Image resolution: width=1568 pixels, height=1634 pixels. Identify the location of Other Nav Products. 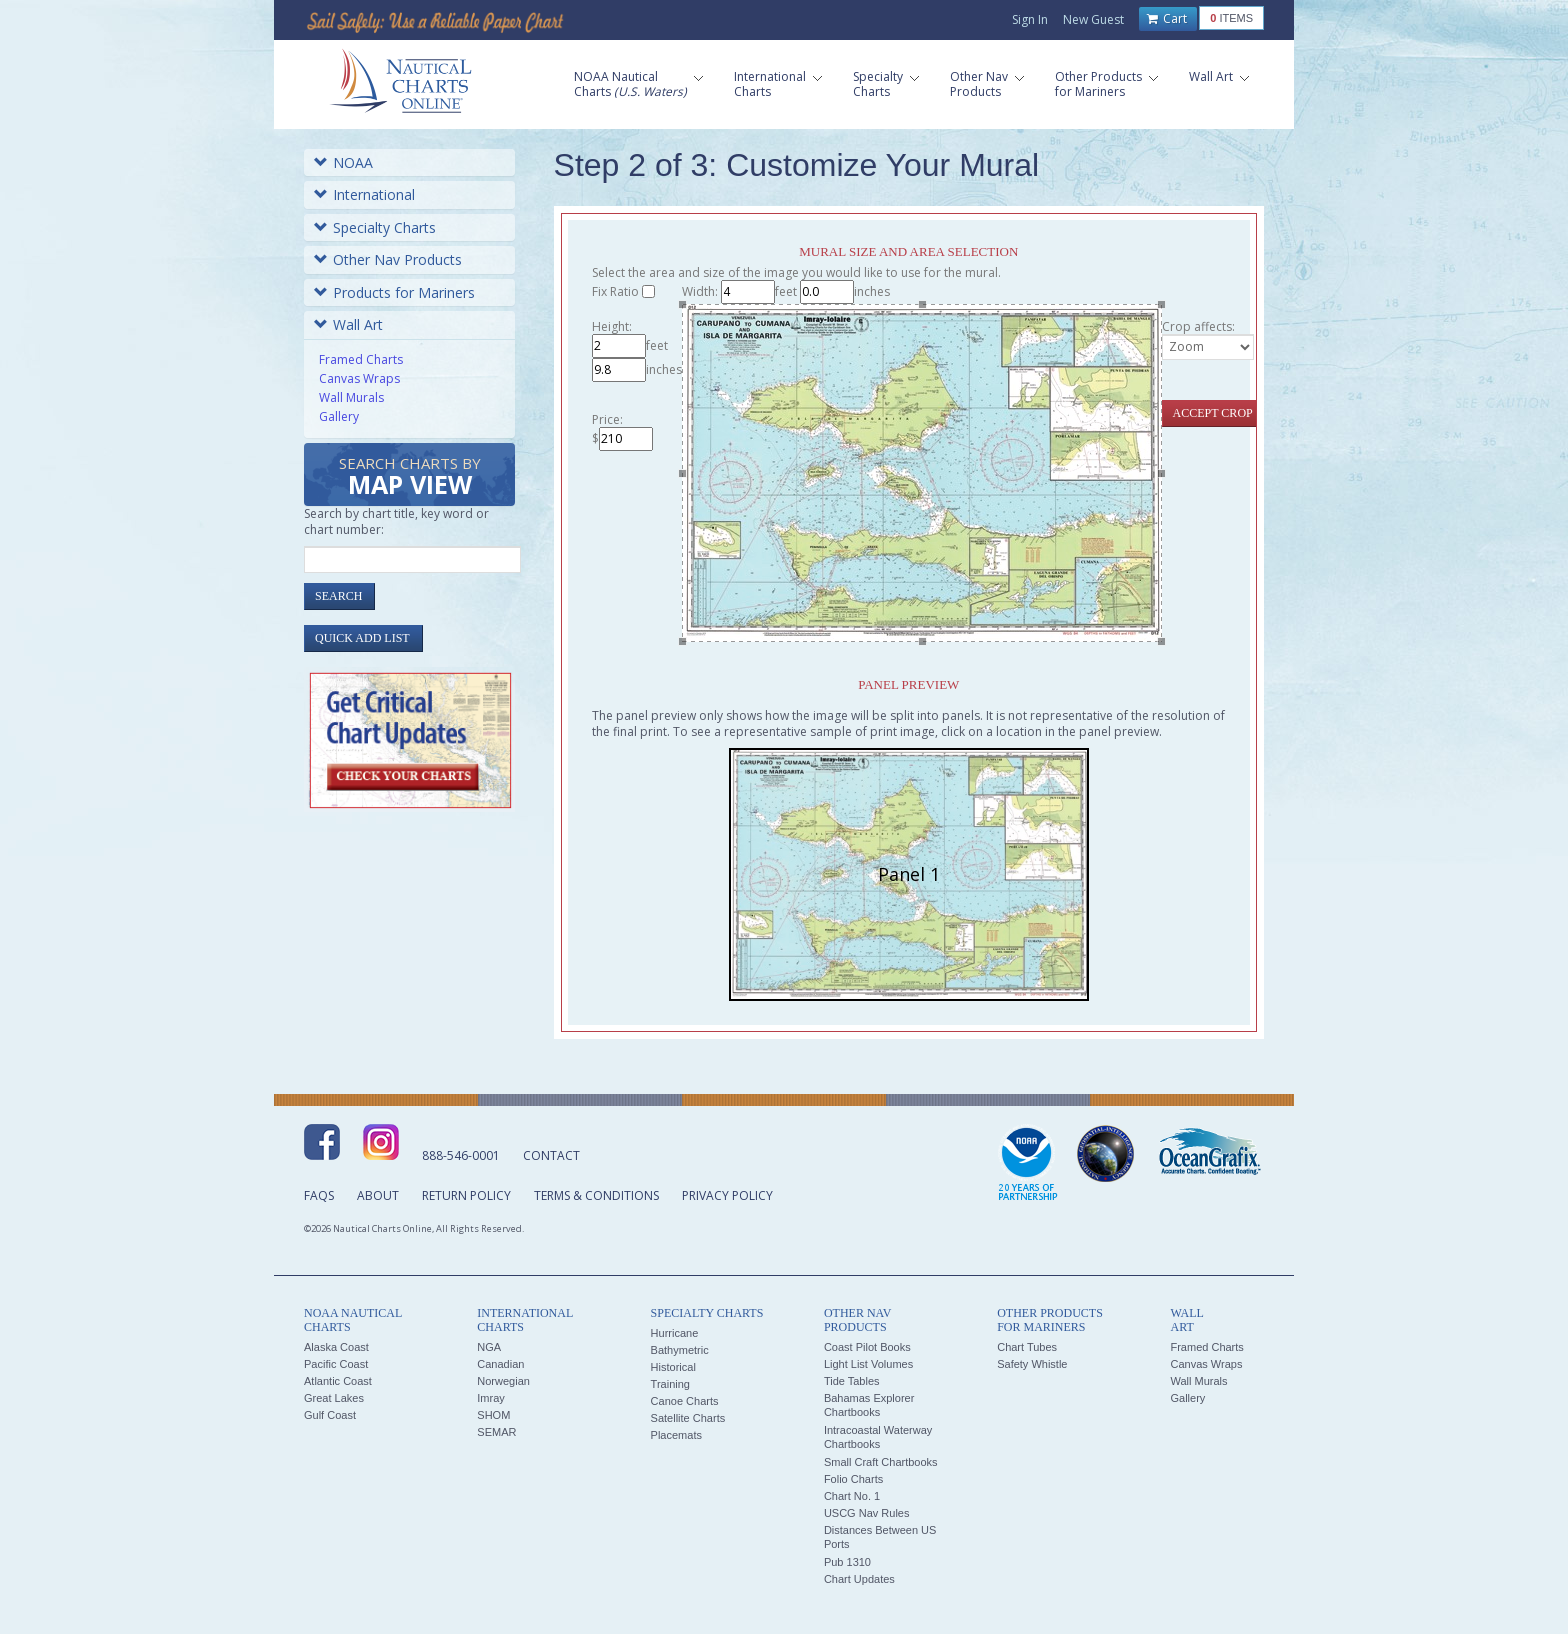
(388, 259).